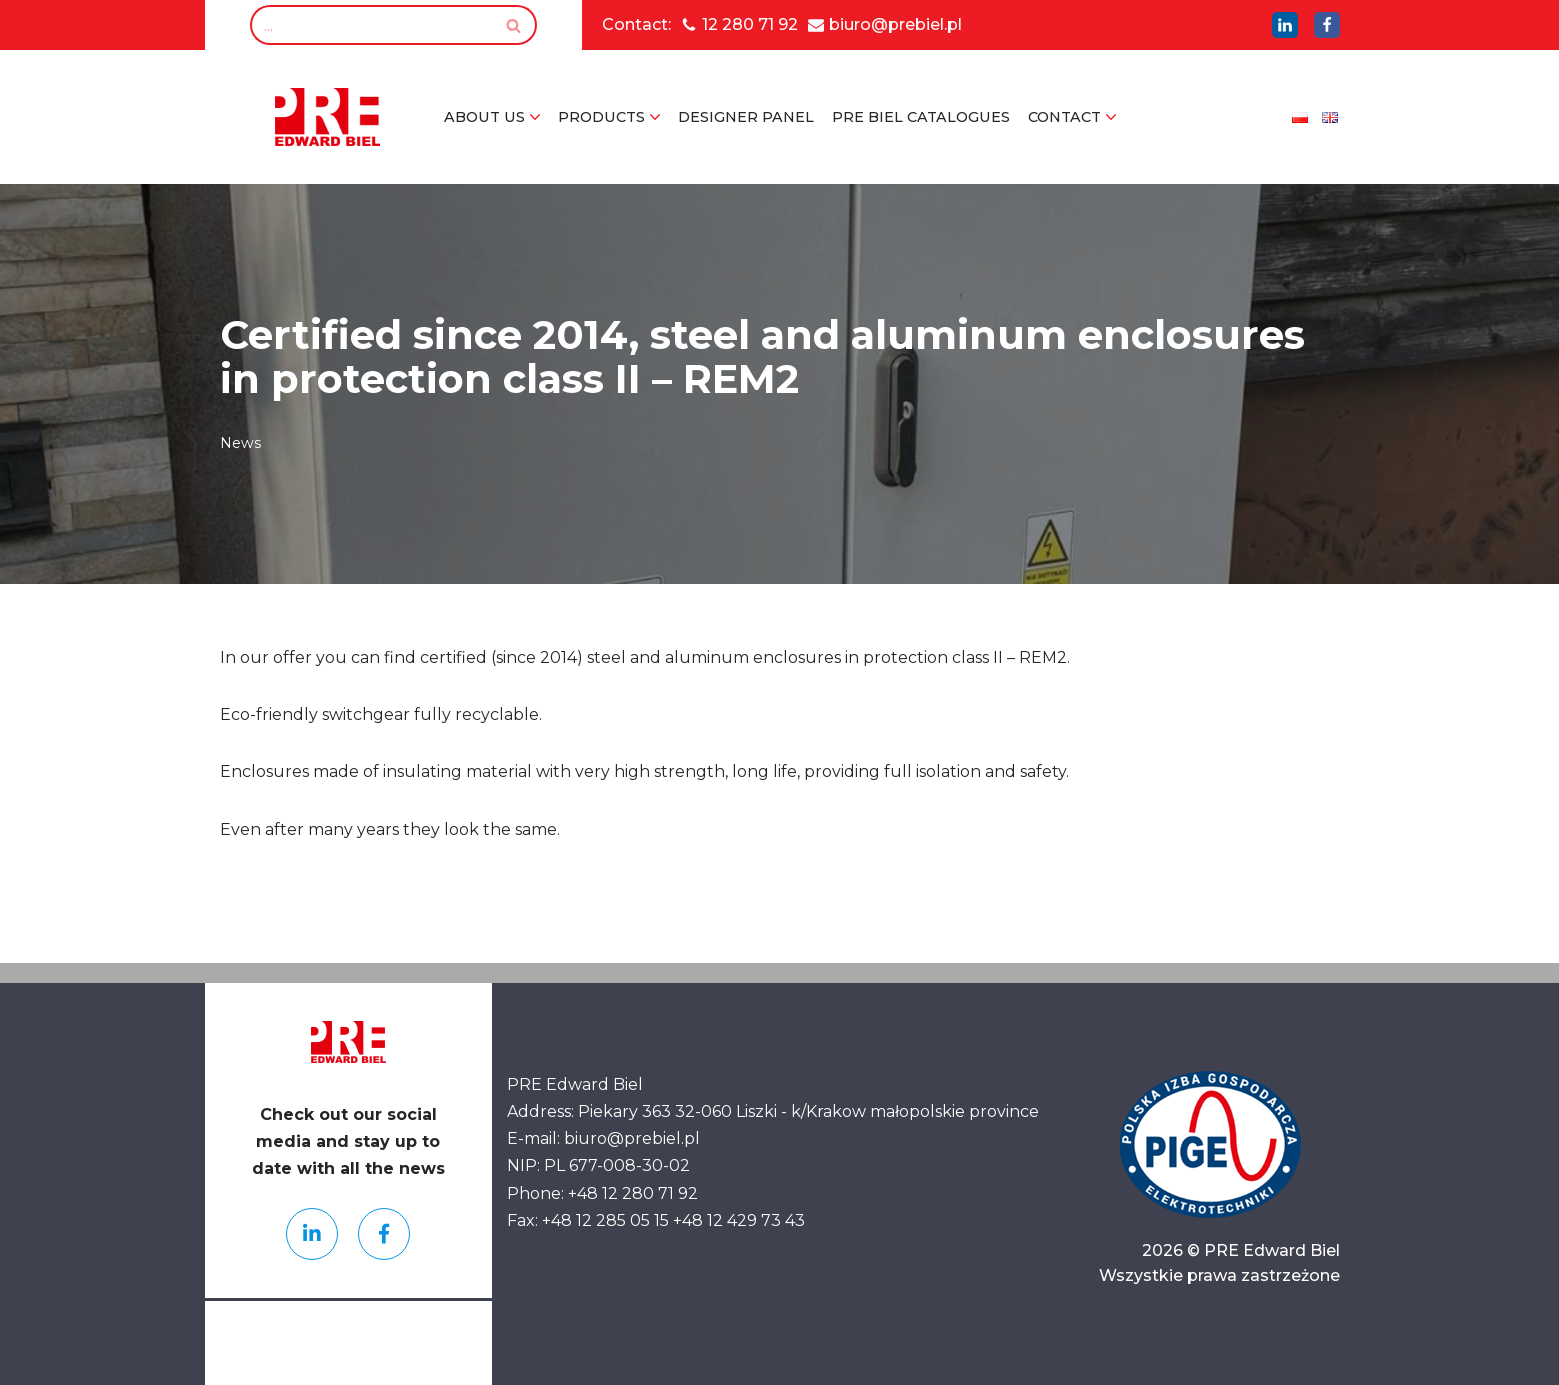 This screenshot has height=1385, width=1559. I want to click on News, so click(240, 443).